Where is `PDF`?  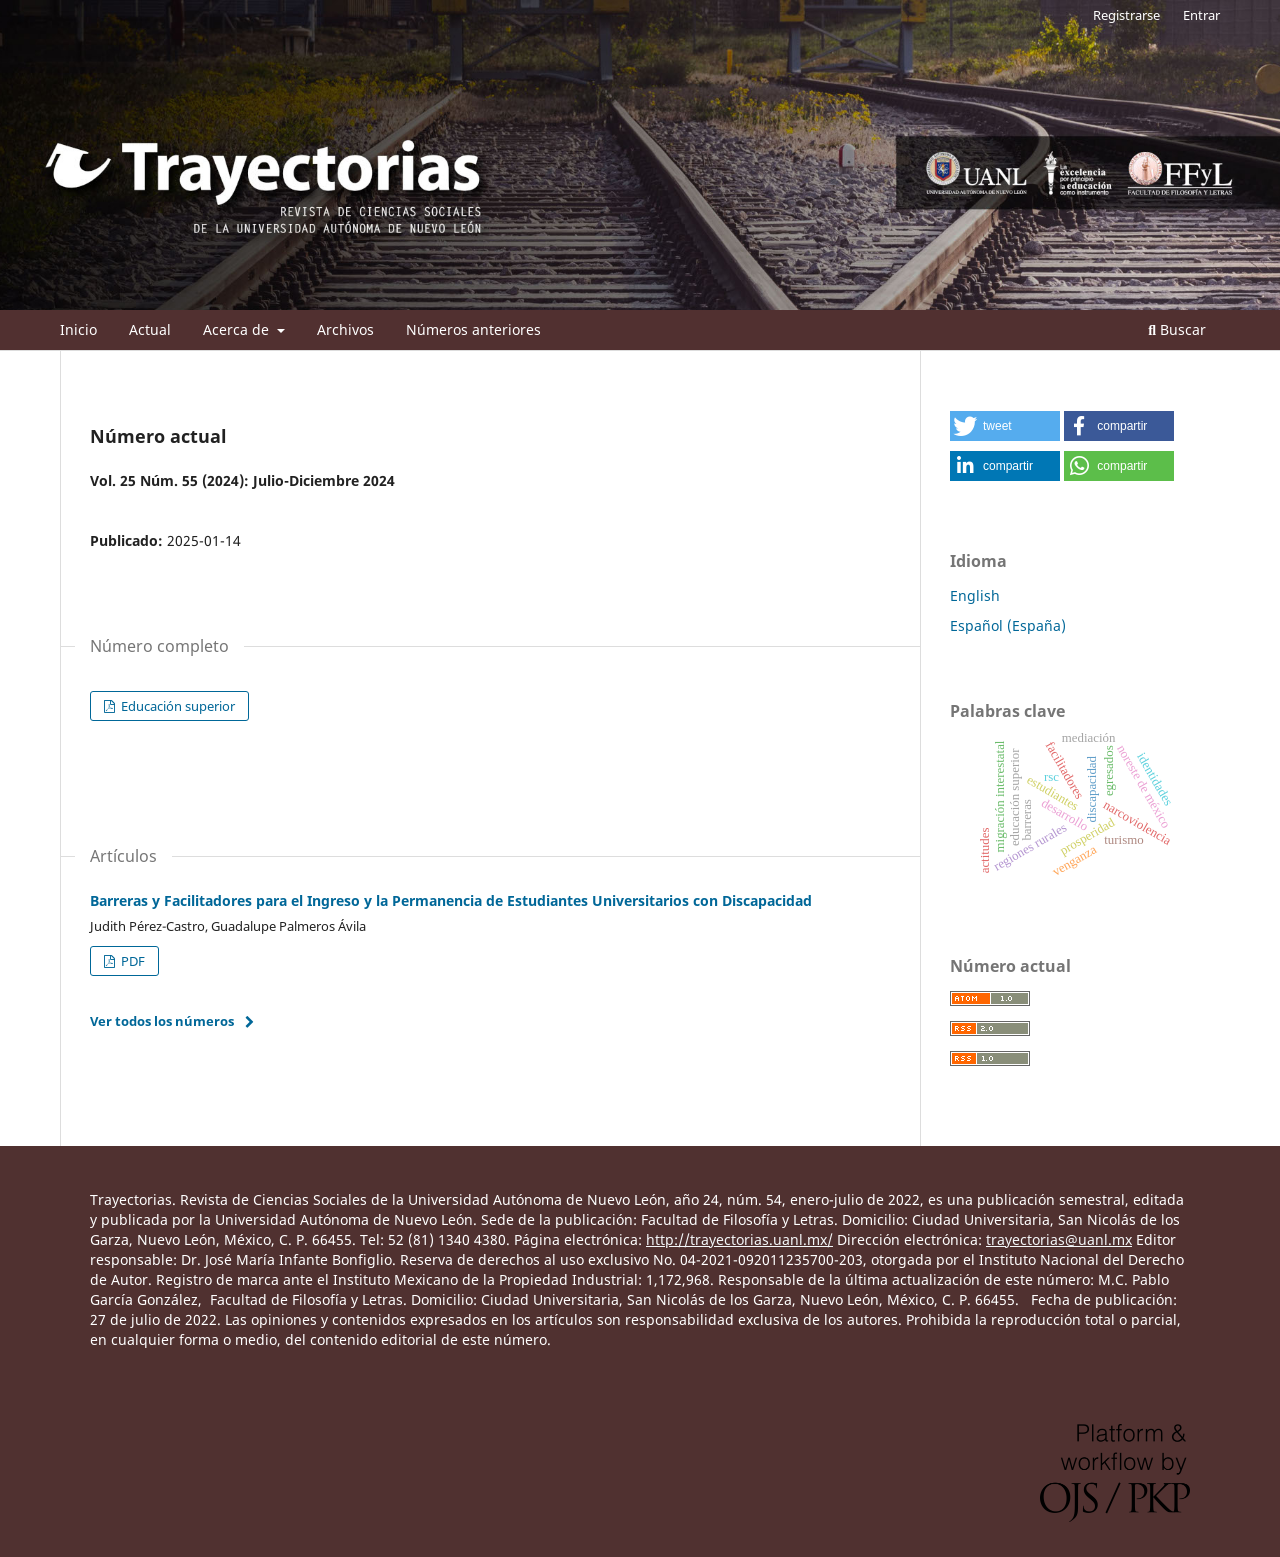
PDF is located at coordinates (131, 961).